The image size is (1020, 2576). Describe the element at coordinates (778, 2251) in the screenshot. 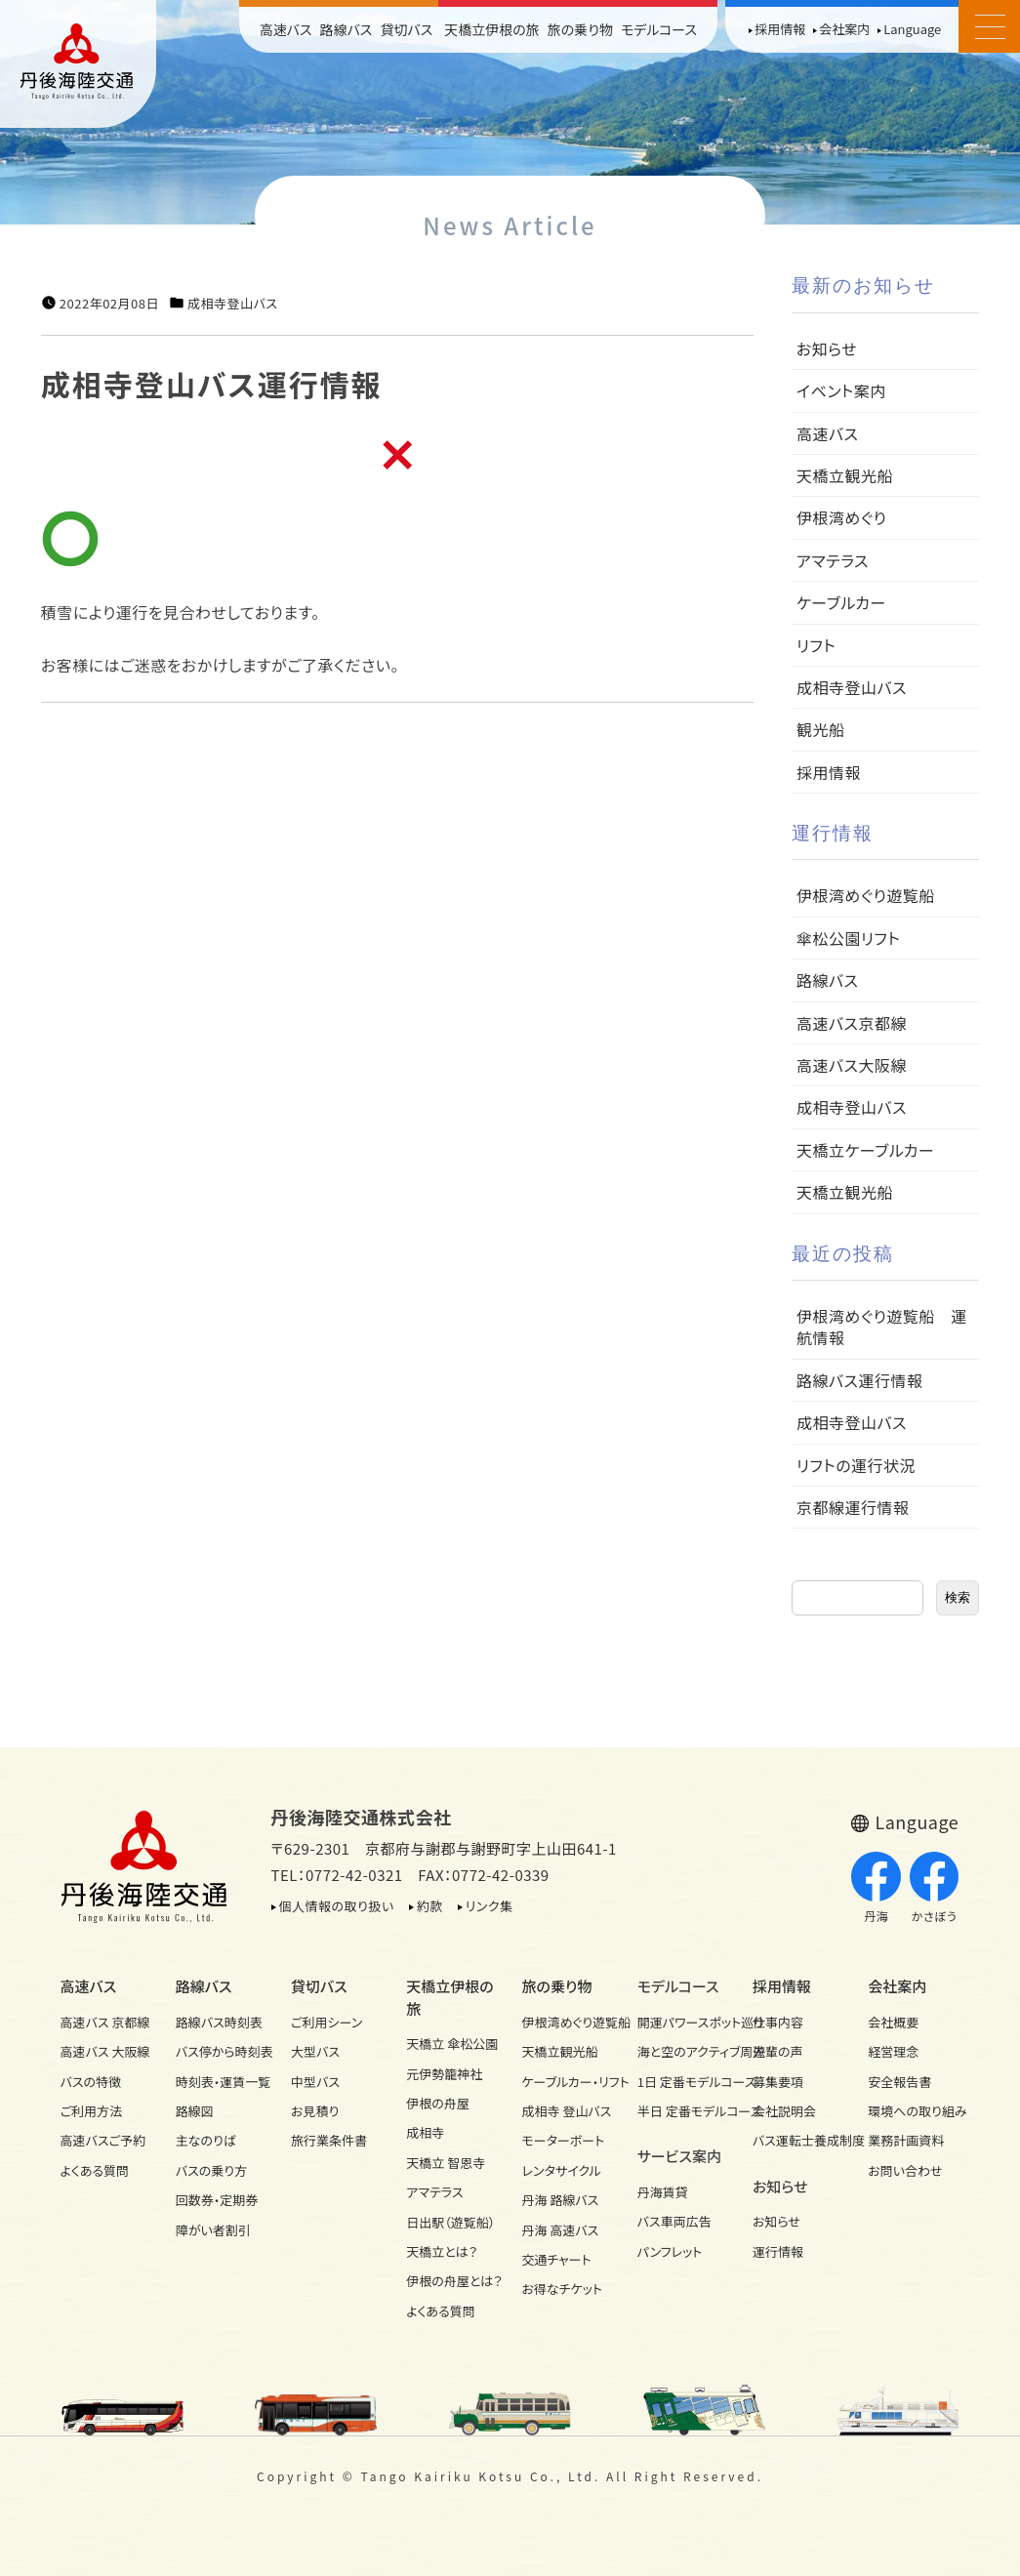

I see `運行情報` at that location.